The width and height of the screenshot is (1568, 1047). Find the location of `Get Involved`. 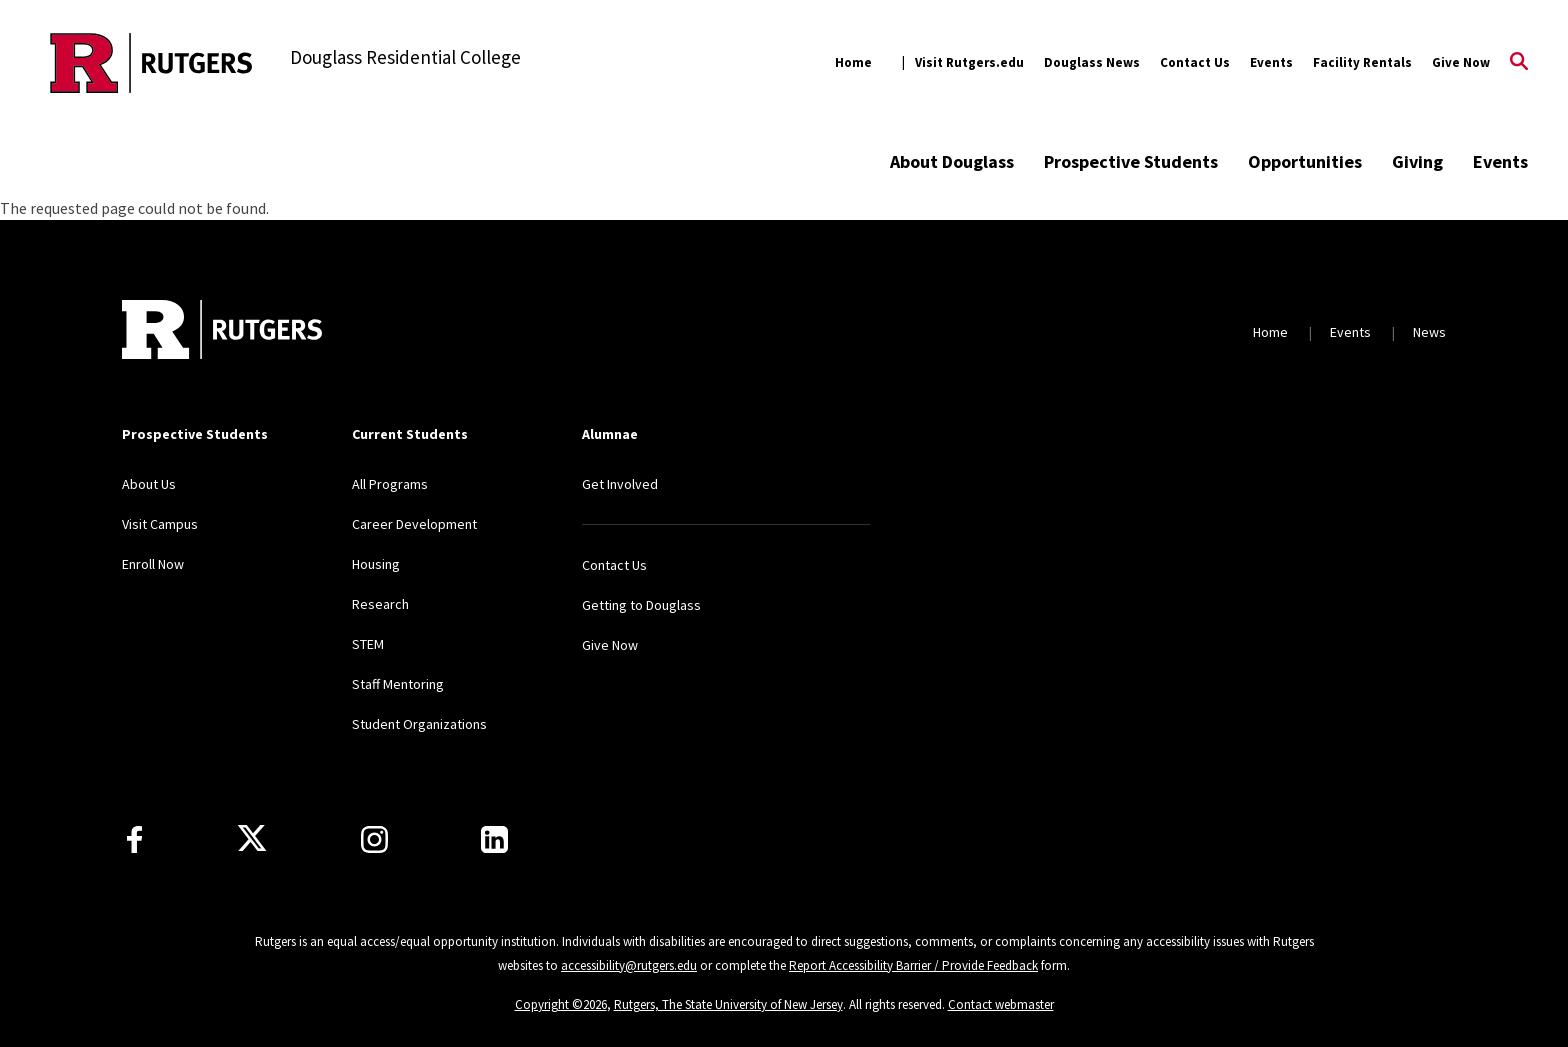

Get Involved is located at coordinates (620, 484).